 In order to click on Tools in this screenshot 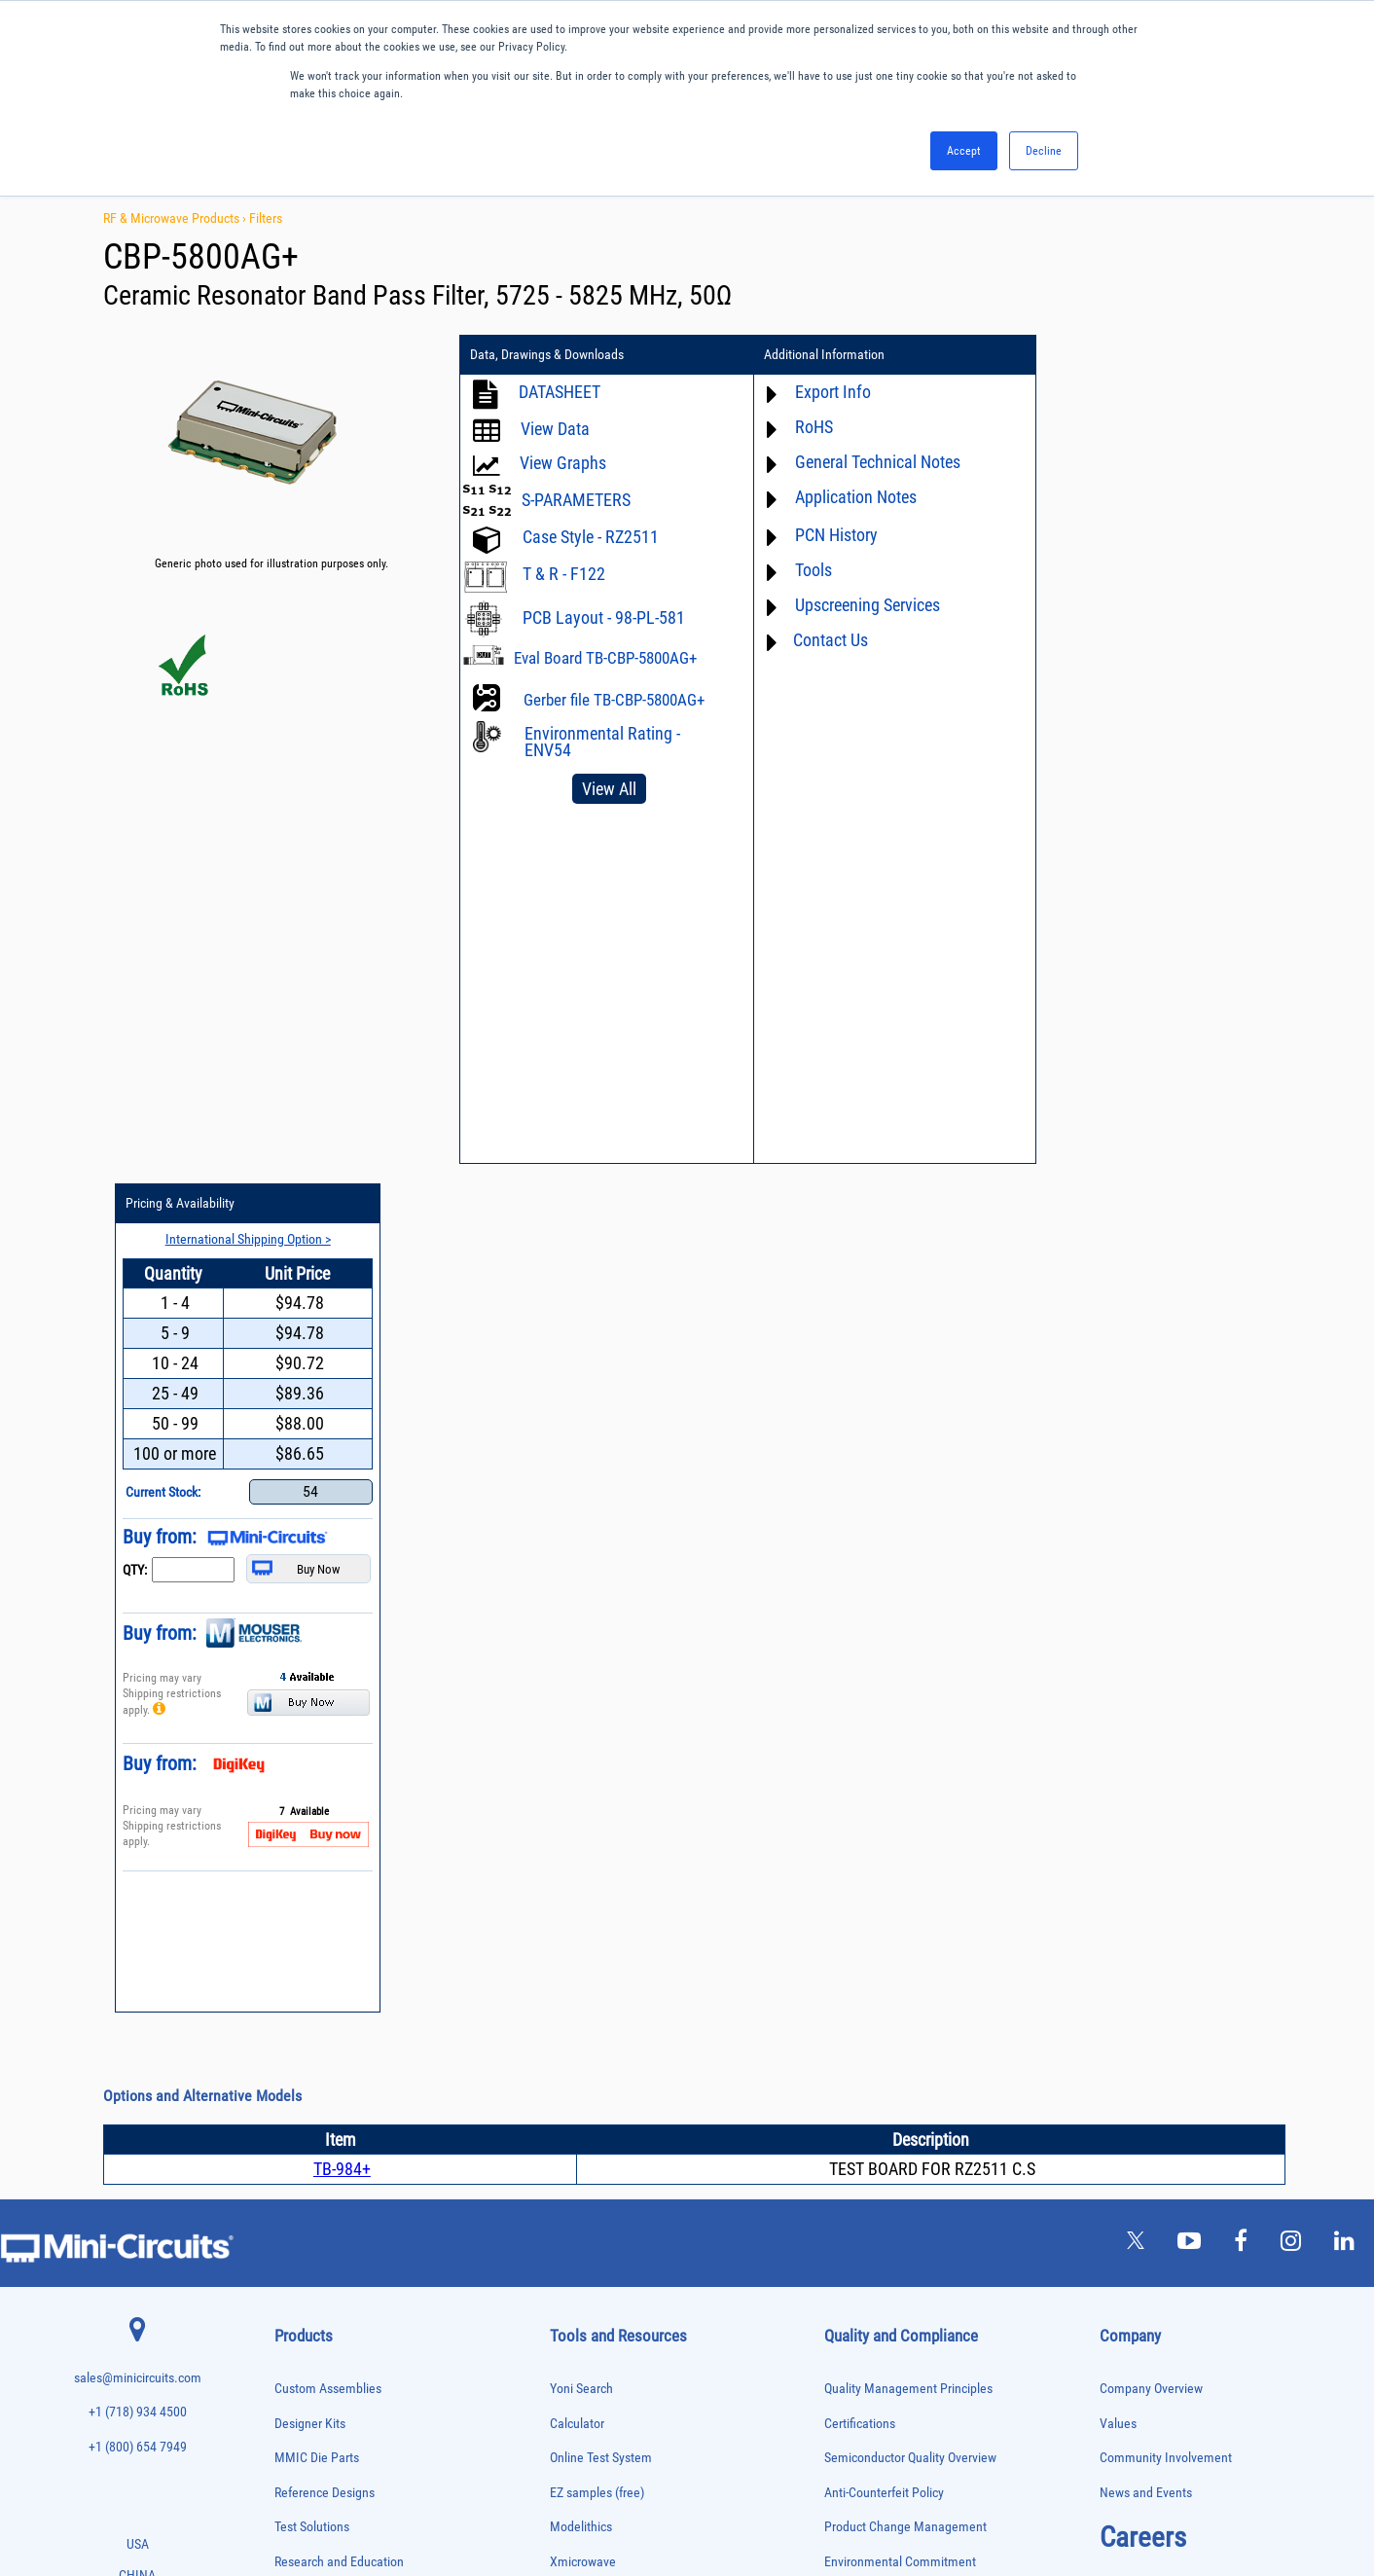, I will do `click(803, 570)`.